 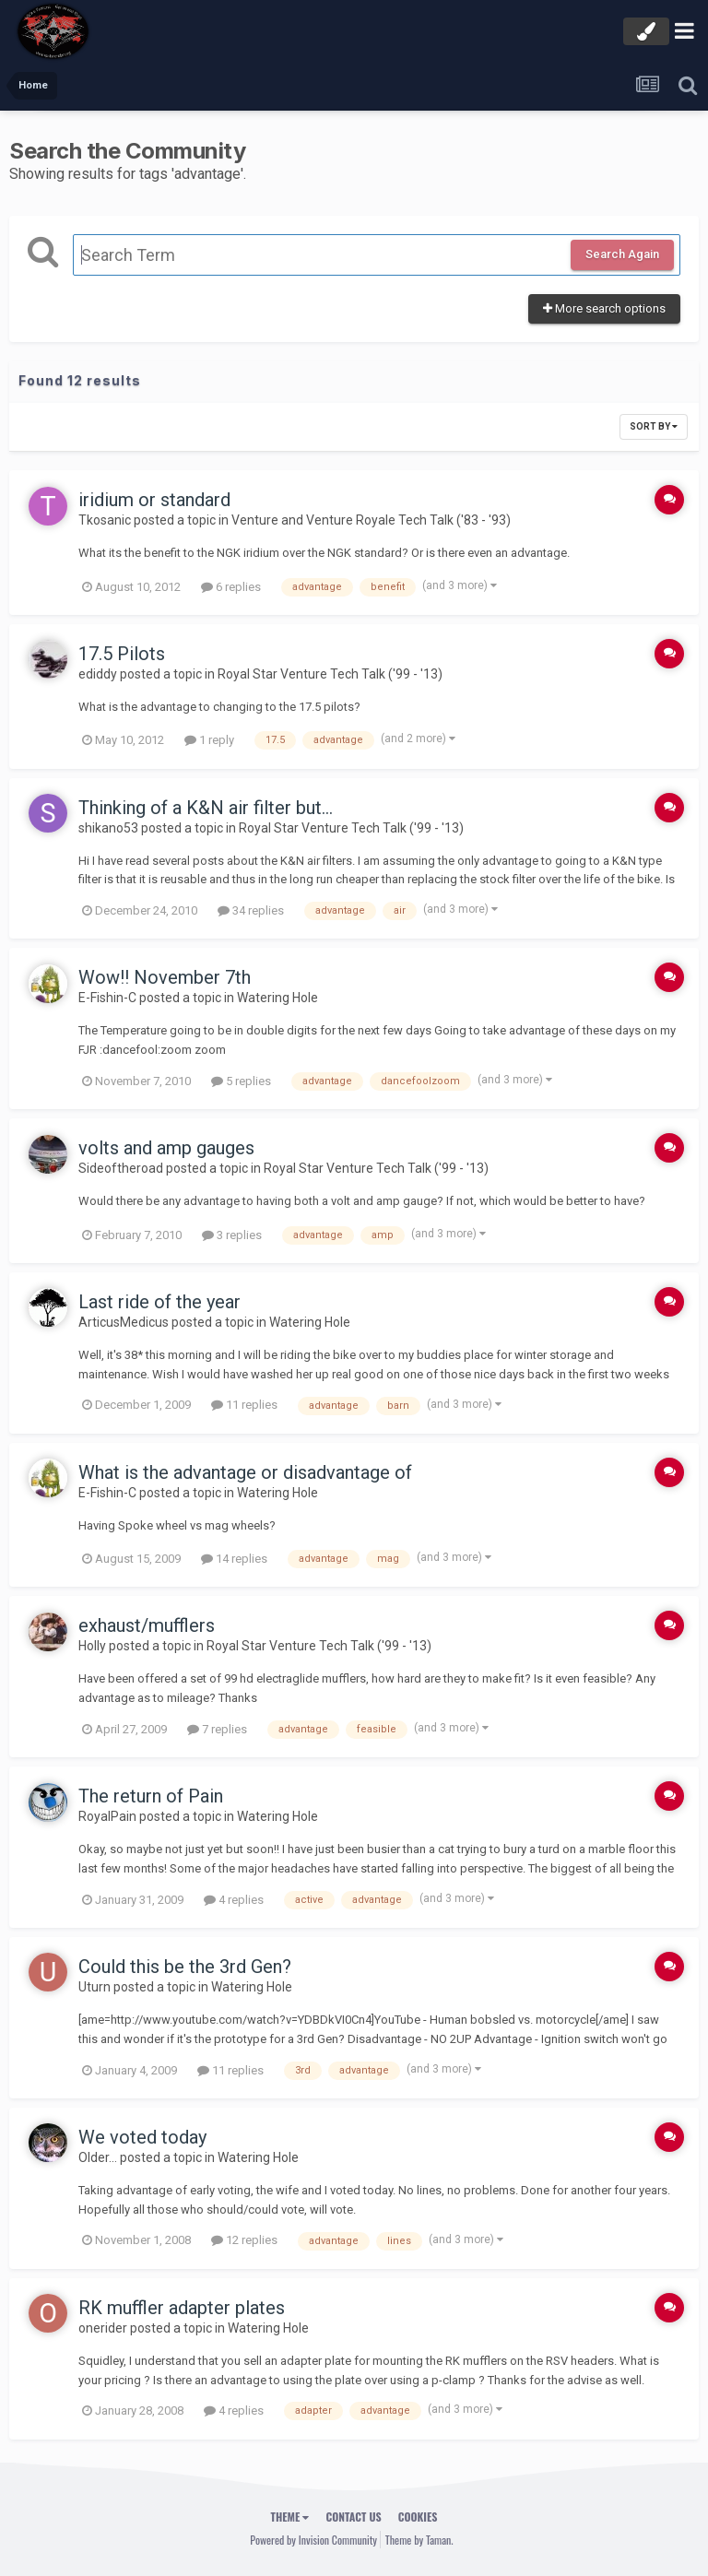 I want to click on Theme, so click(x=290, y=2516).